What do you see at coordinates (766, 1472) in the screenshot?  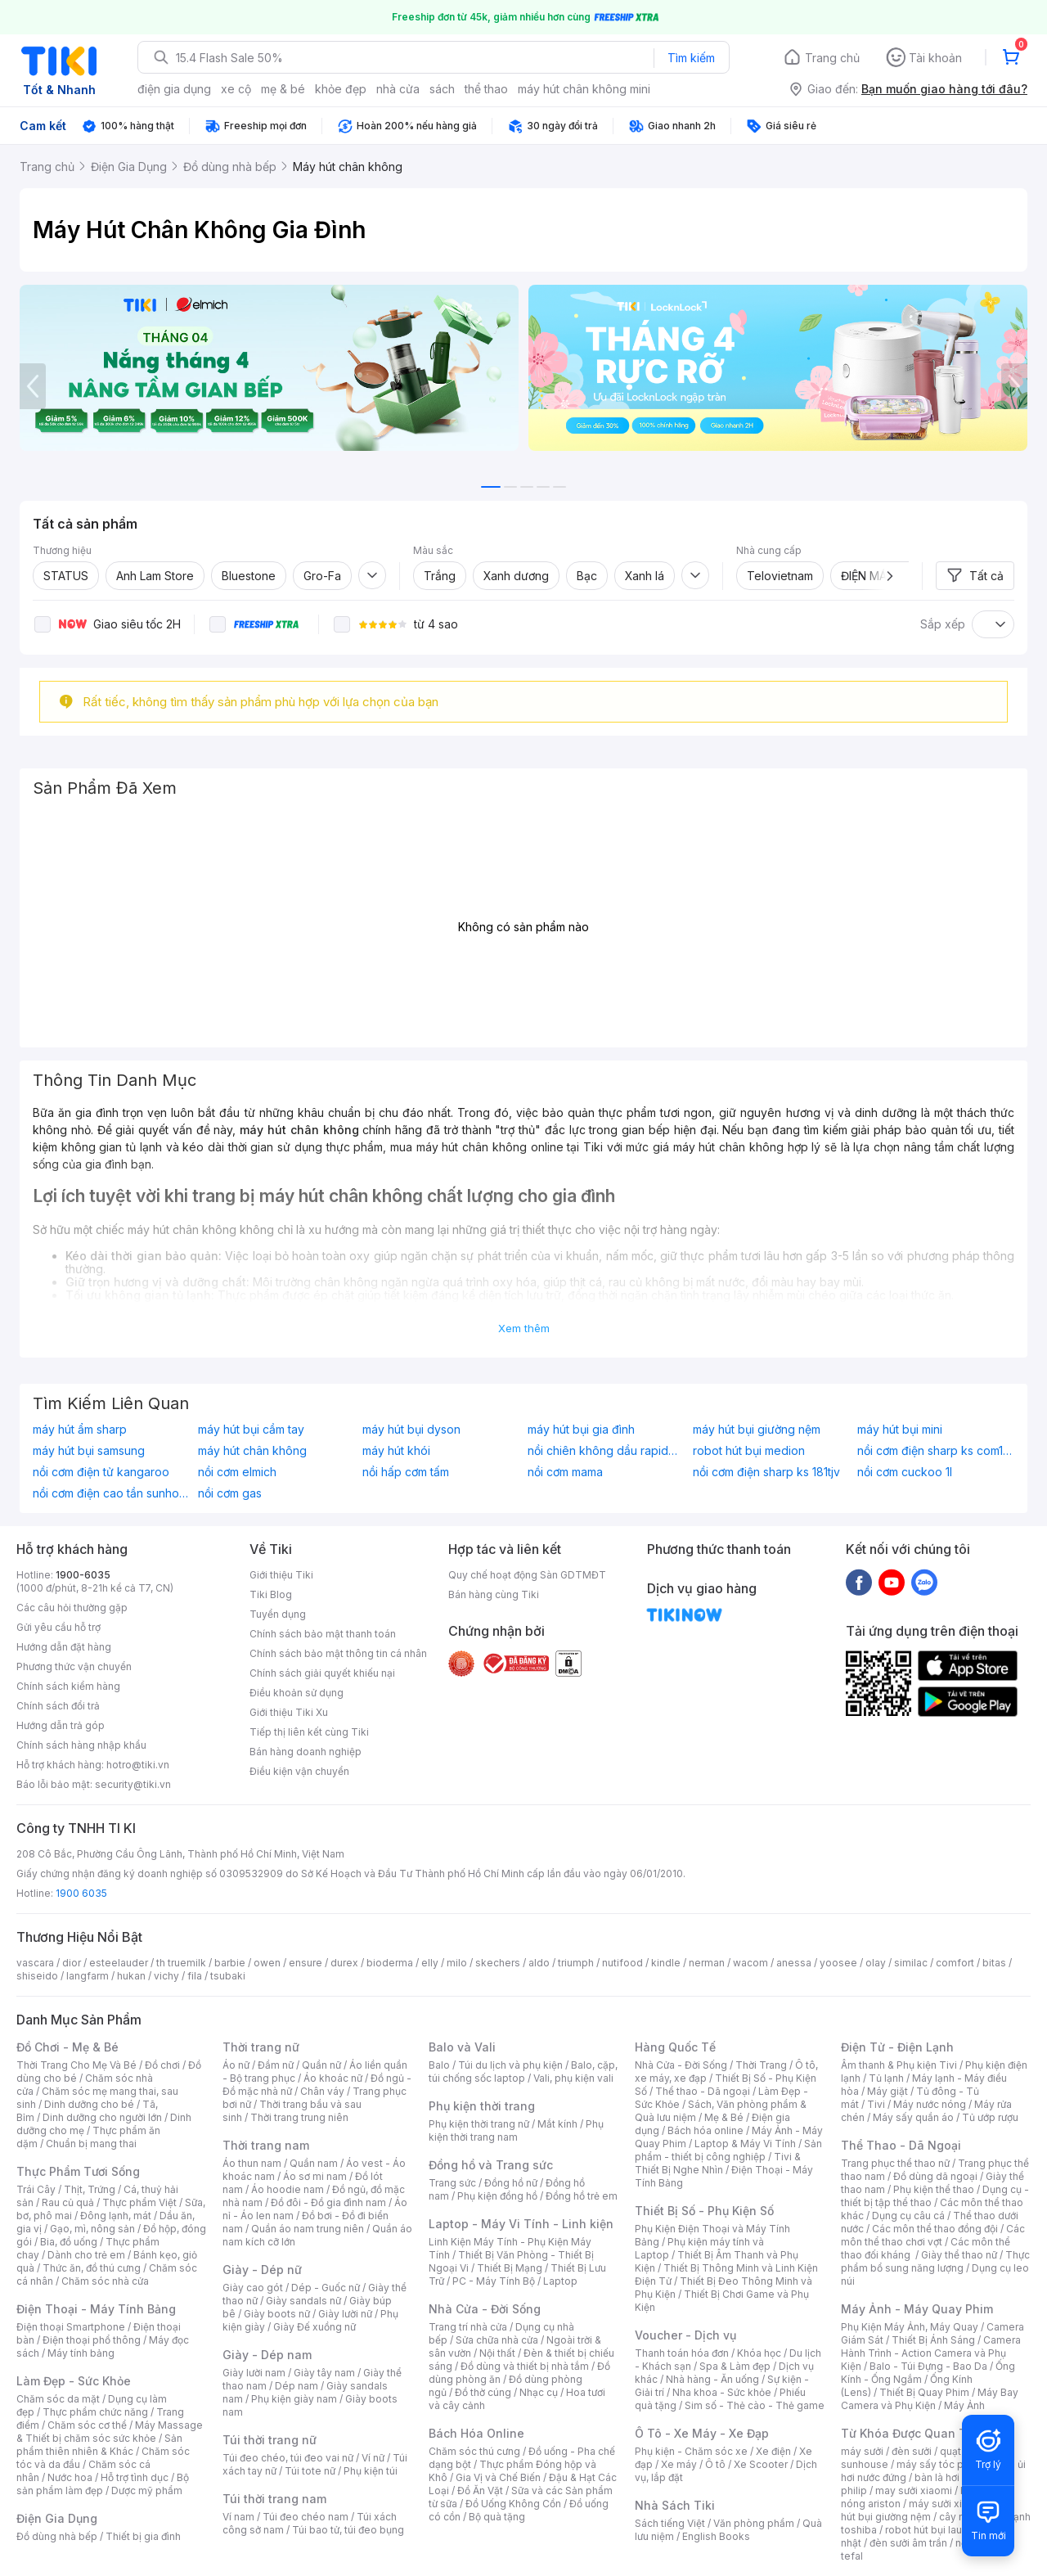 I see `nồi cơm điện sharp ks 181tjv` at bounding box center [766, 1472].